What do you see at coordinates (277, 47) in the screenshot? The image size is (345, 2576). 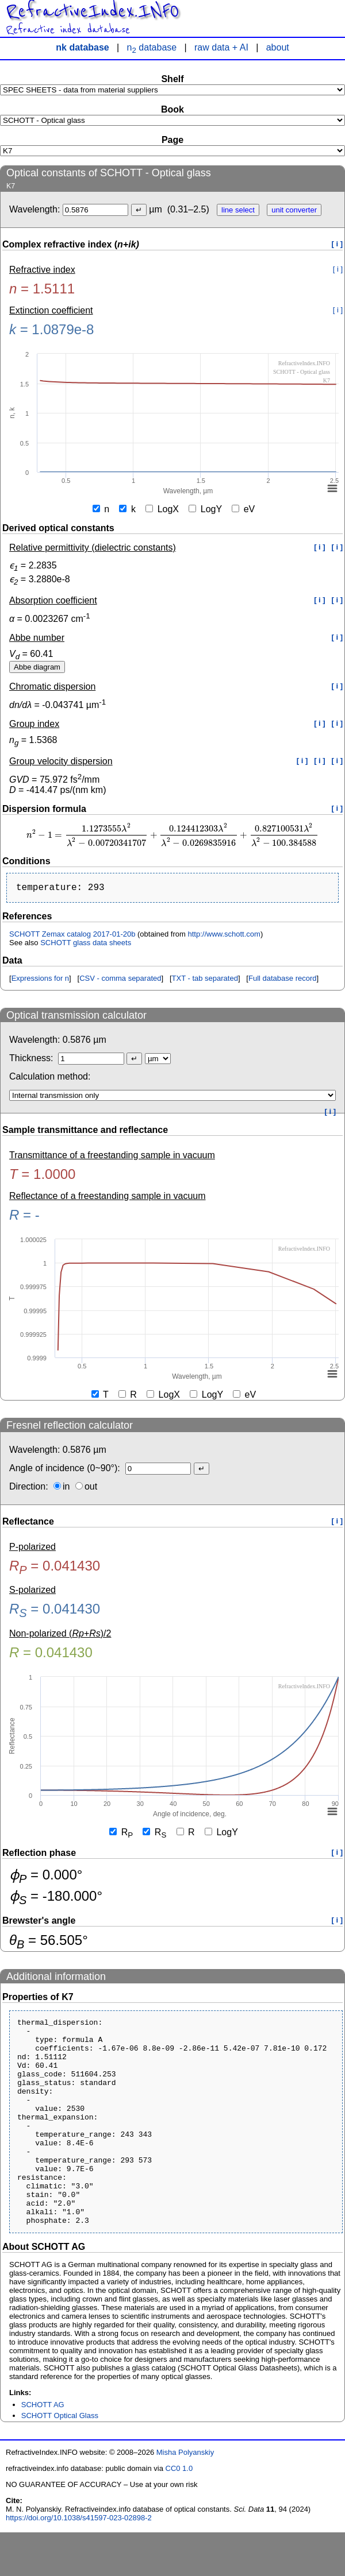 I see `about` at bounding box center [277, 47].